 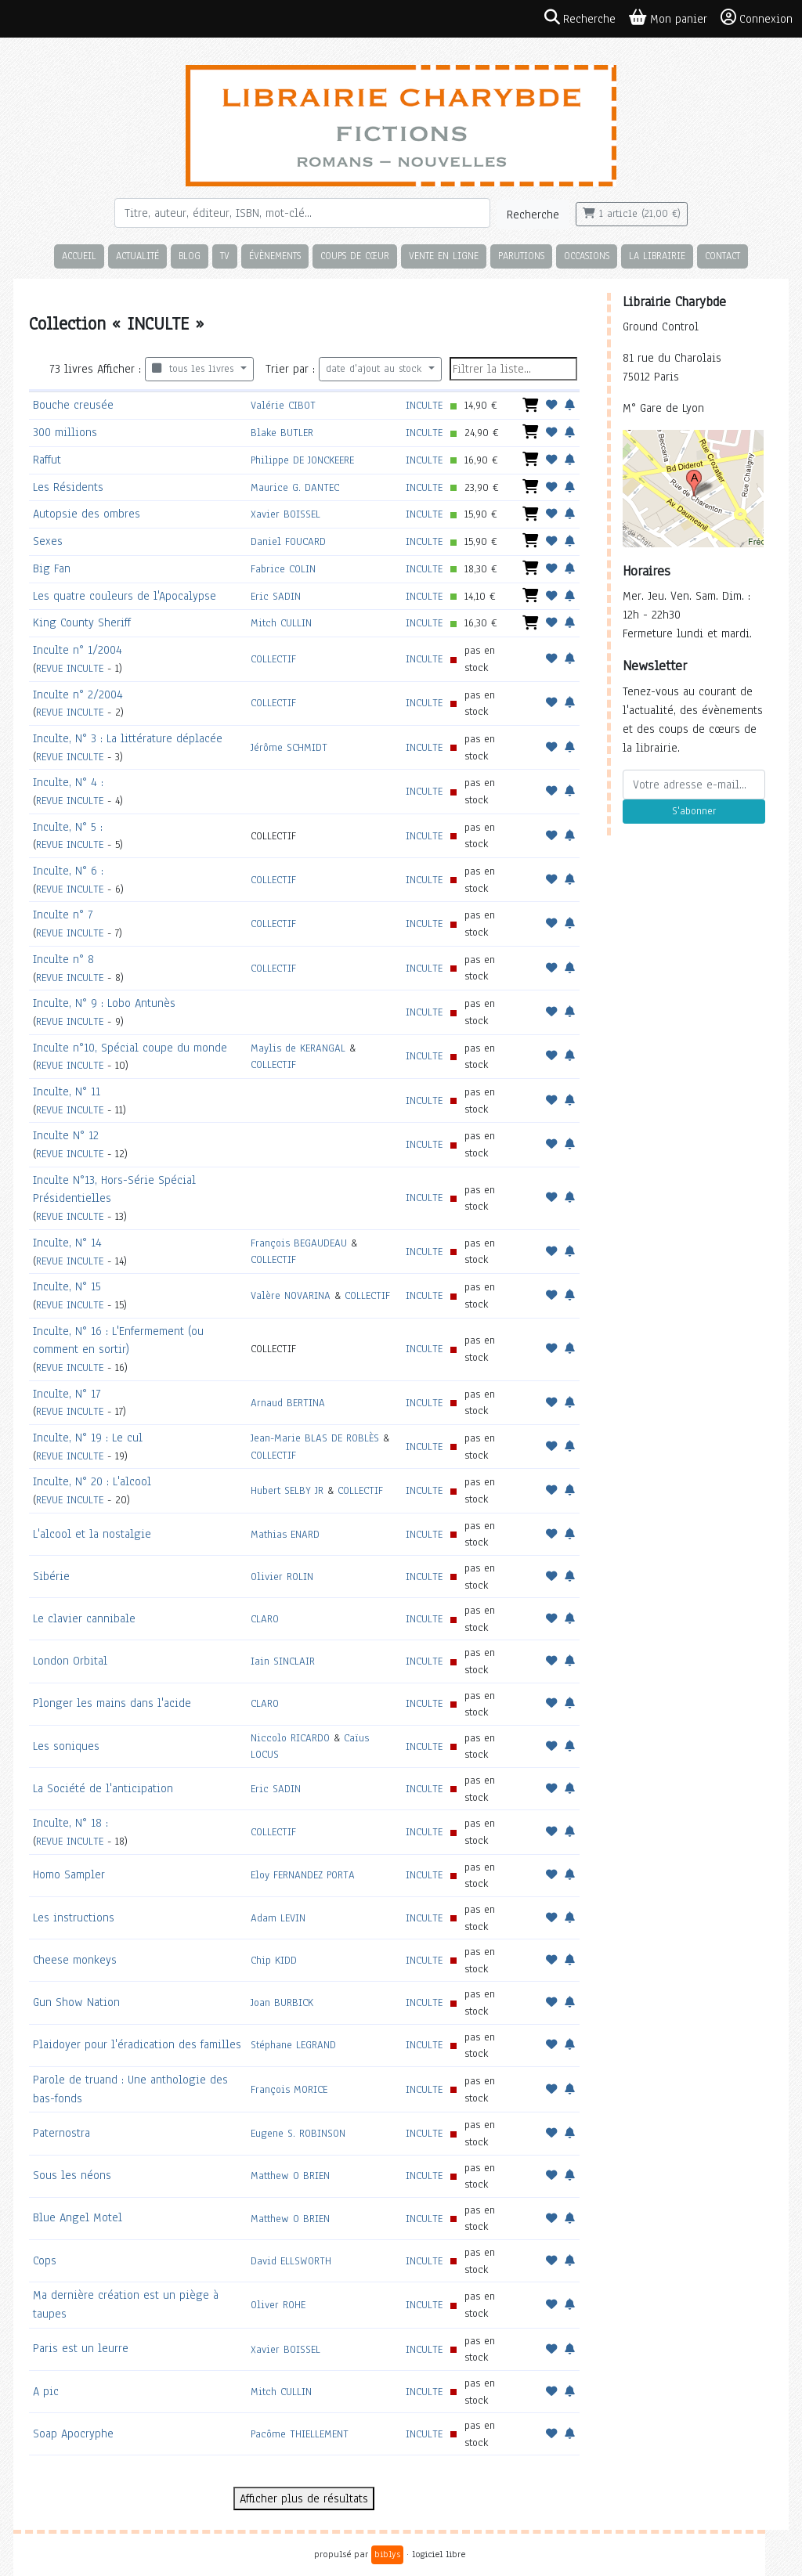 I want to click on COLLECTIF, so click(x=273, y=658).